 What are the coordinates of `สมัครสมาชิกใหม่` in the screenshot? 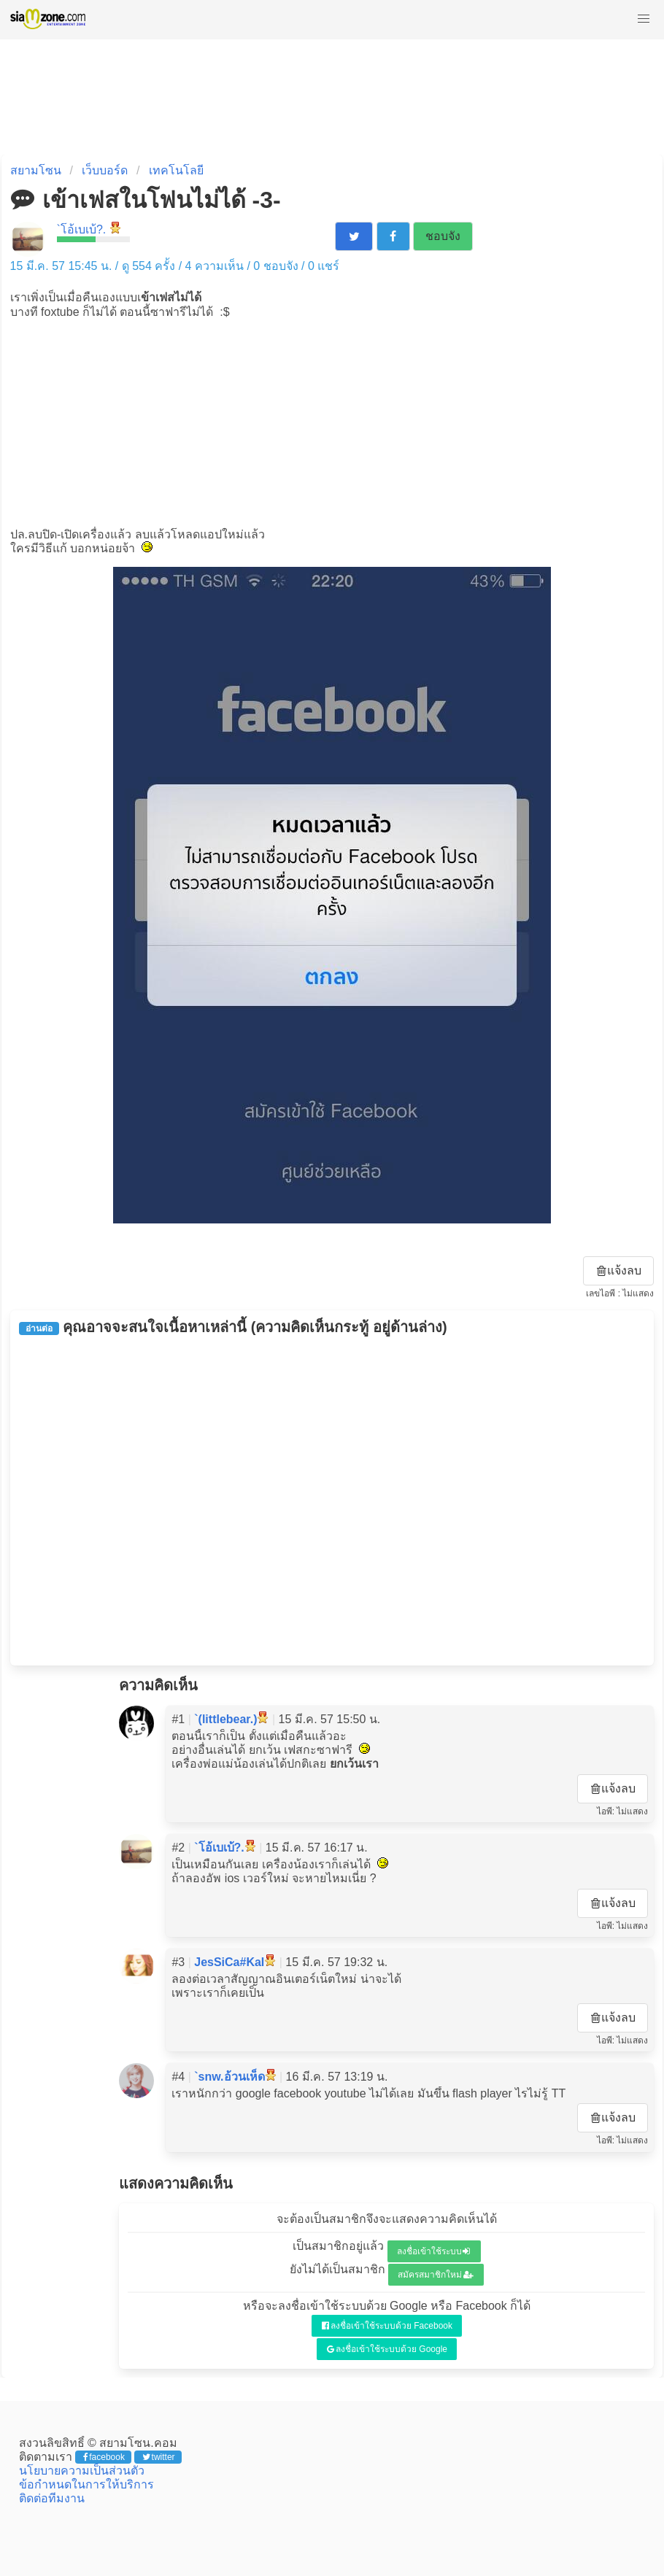 It's located at (436, 2275).